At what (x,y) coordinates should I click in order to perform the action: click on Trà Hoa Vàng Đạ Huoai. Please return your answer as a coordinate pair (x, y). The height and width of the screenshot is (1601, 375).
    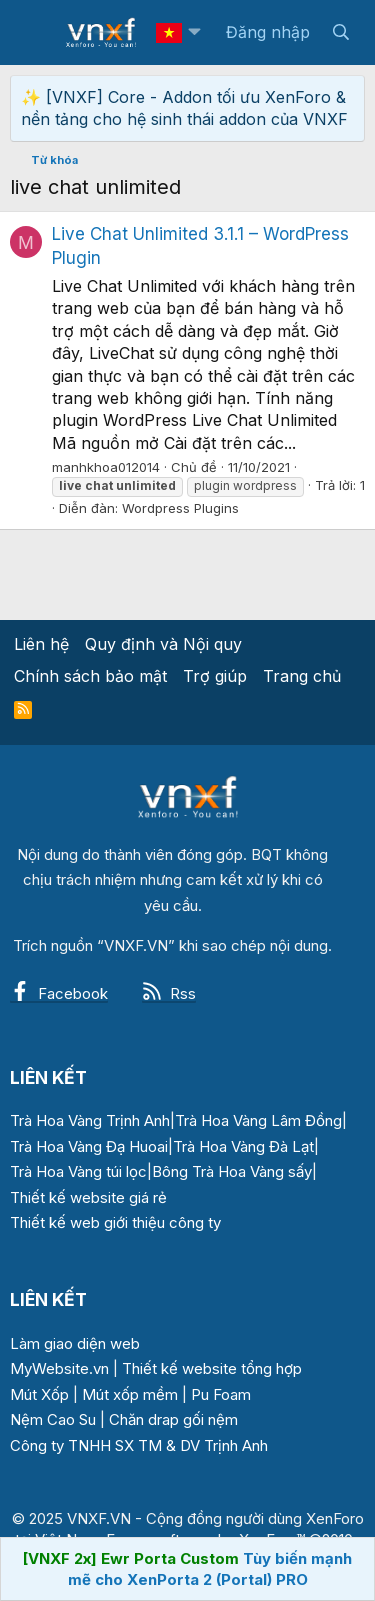
    Looking at the image, I should click on (89, 1146).